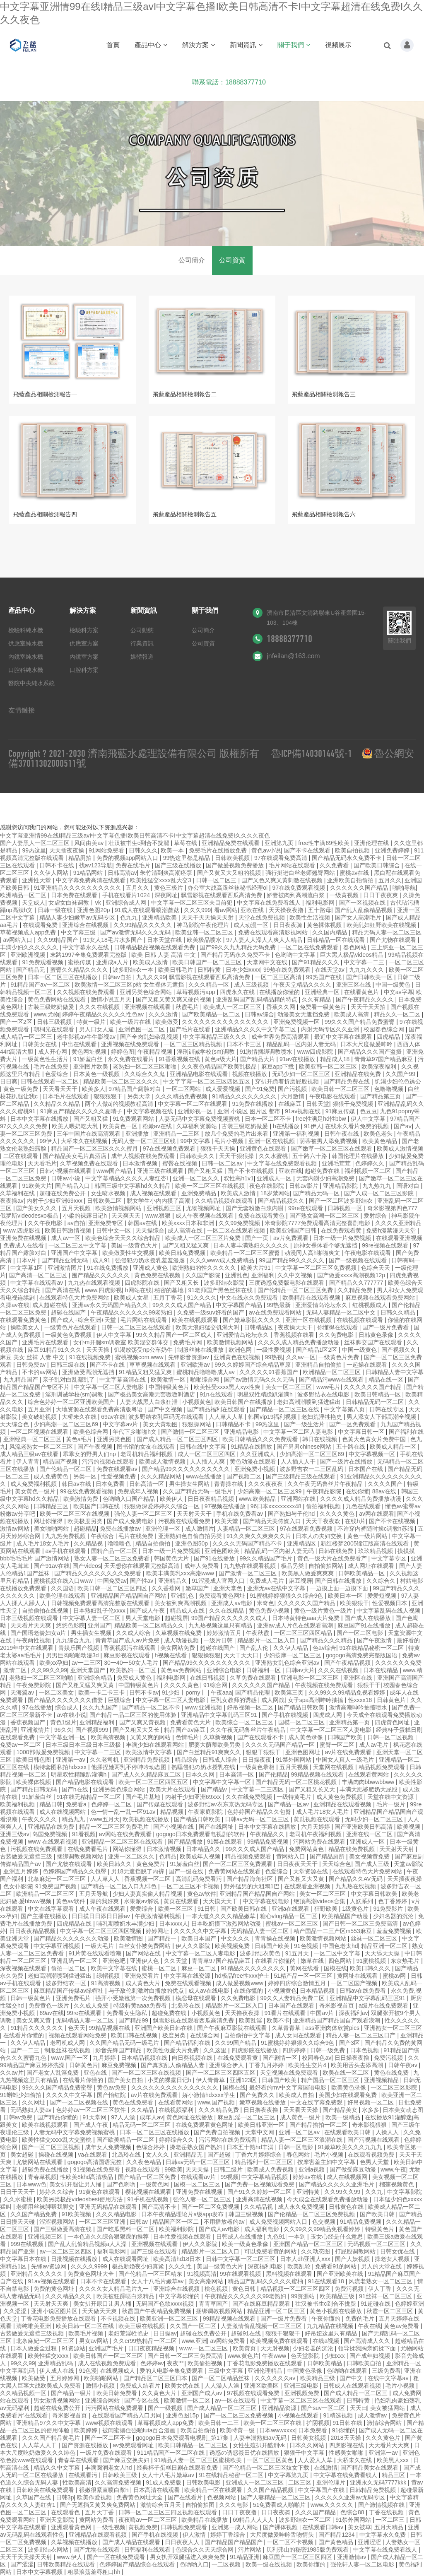 The width and height of the screenshot is (424, 2576). I want to click on 香蕉视频一区二区, so click(148, 1878).